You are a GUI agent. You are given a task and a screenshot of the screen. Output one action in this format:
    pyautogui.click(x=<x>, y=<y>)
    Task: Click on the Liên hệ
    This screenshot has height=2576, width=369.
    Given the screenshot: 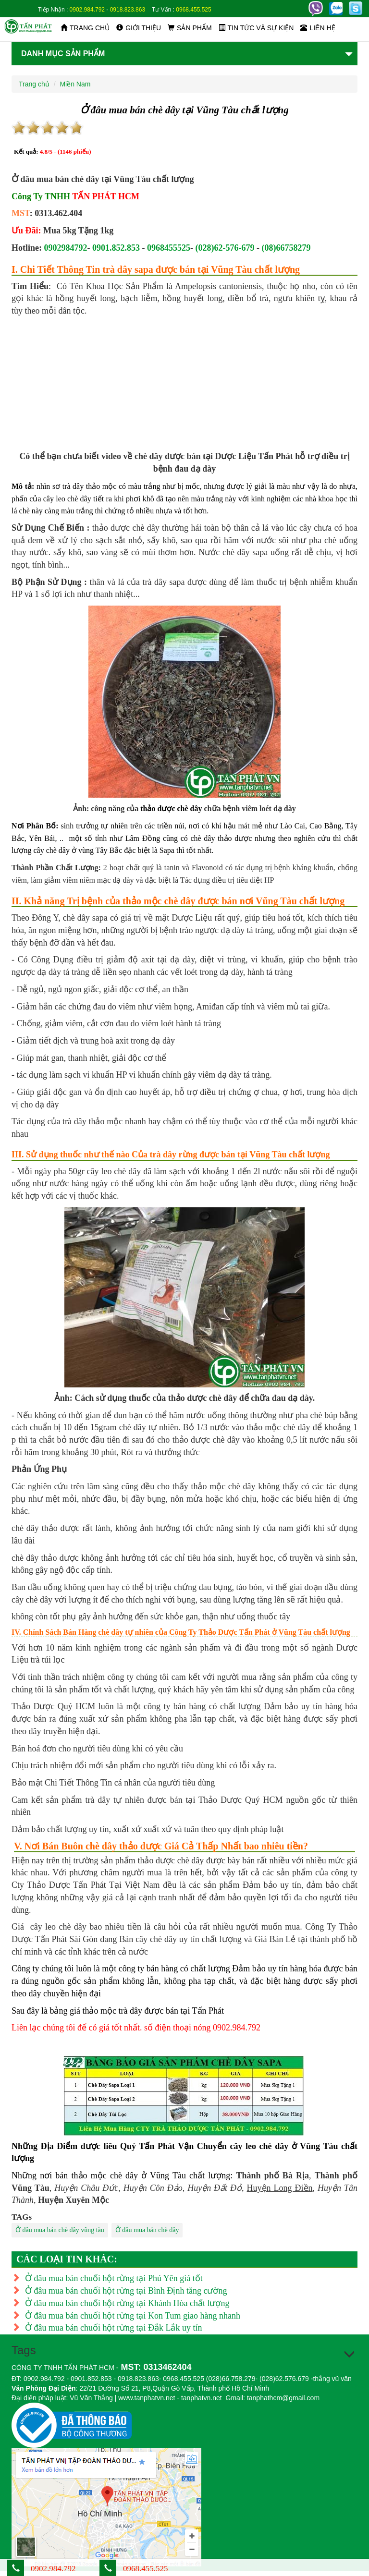 What is the action you would take?
    pyautogui.click(x=317, y=28)
    